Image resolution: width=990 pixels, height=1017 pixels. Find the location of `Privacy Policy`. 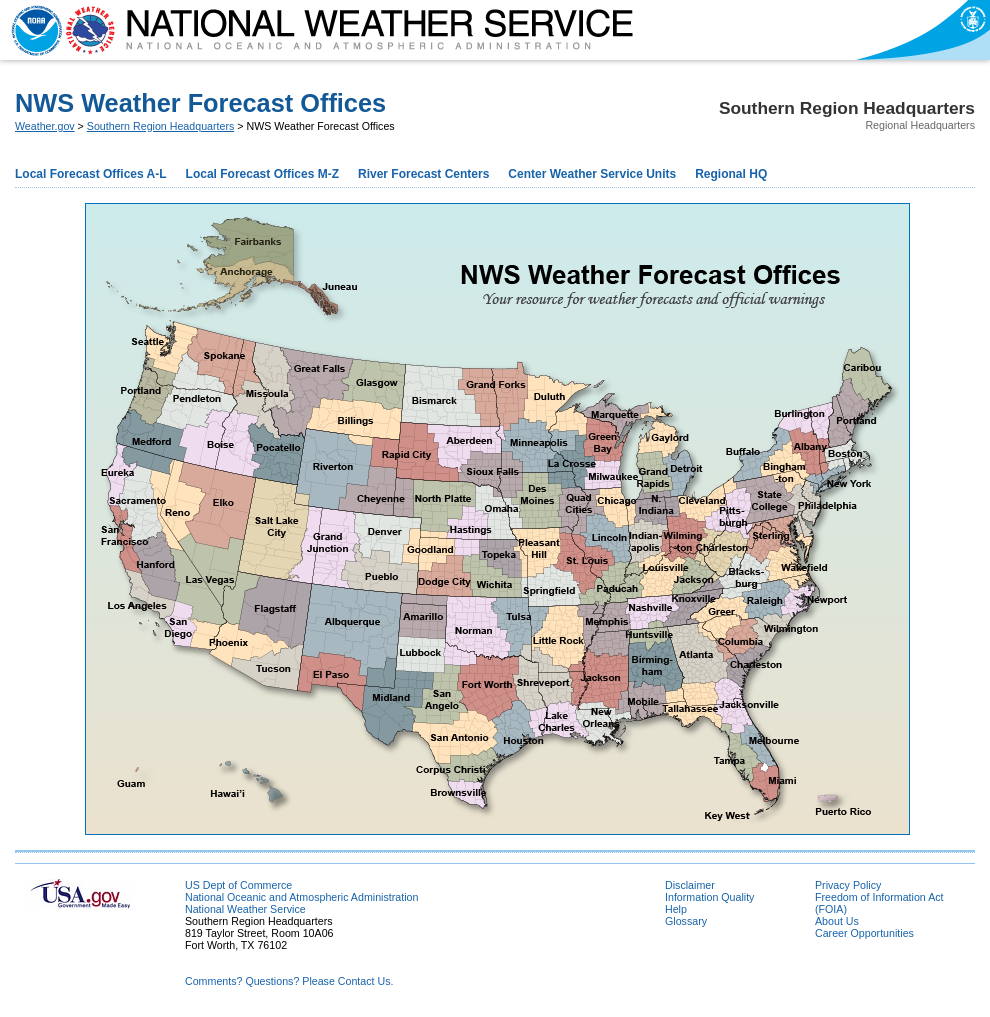

Privacy Policy is located at coordinates (848, 885).